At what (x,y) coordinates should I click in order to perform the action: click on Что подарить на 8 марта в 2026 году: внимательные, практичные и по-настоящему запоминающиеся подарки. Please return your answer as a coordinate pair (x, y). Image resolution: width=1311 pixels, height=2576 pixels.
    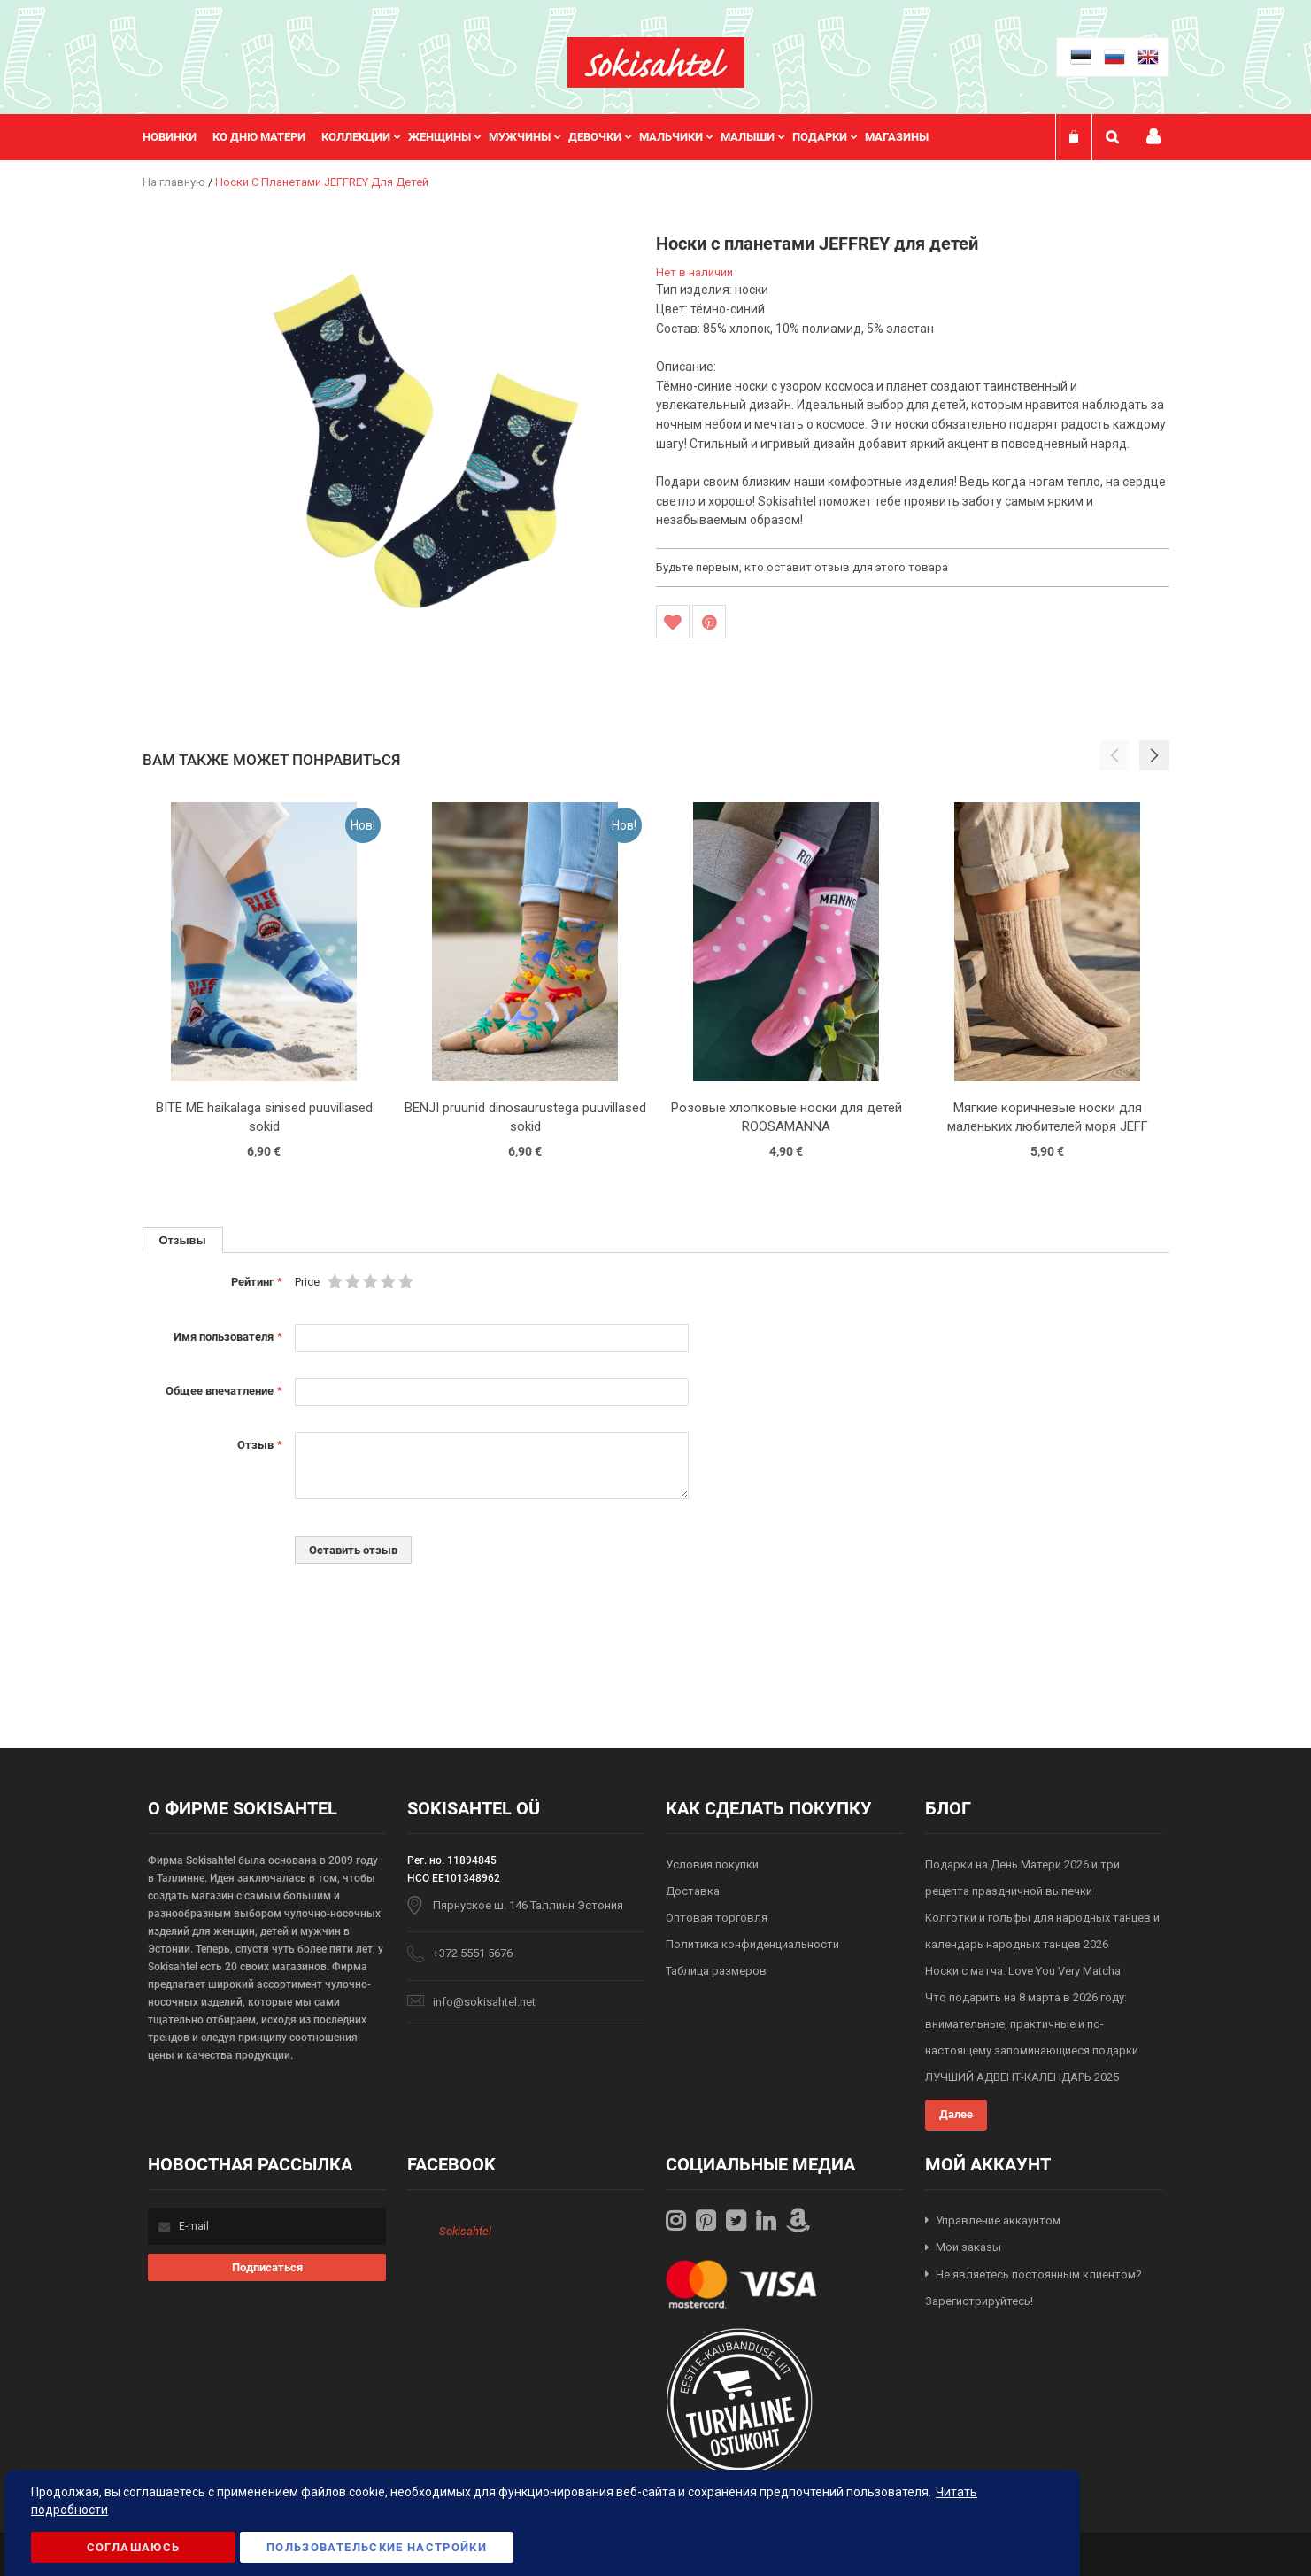
    Looking at the image, I should click on (1031, 2024).